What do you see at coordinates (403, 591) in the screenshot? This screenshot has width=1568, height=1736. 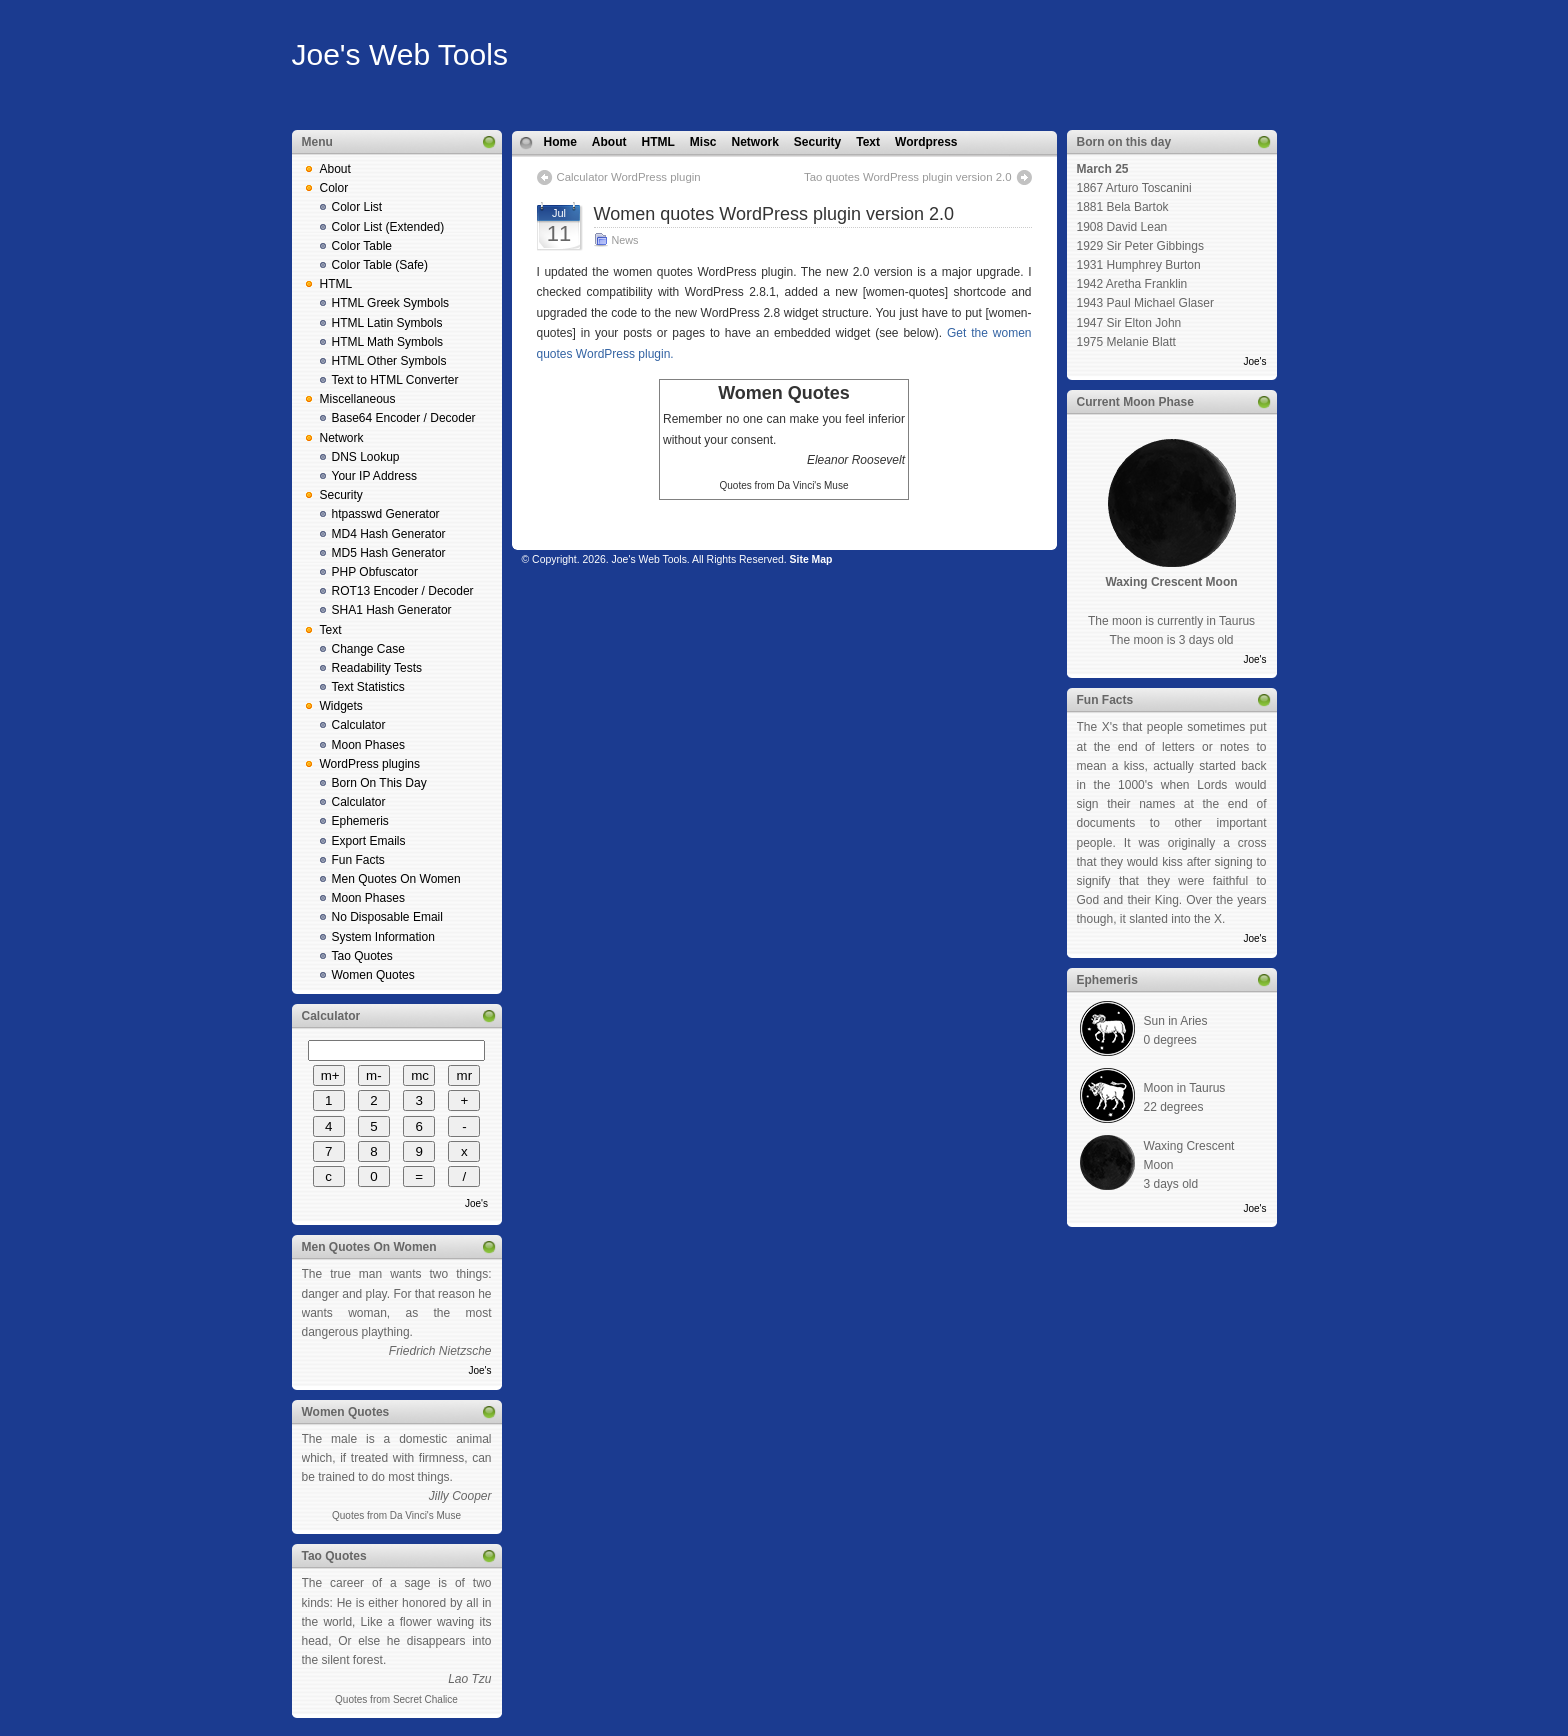 I see `ROT13 Encoder / Decoder` at bounding box center [403, 591].